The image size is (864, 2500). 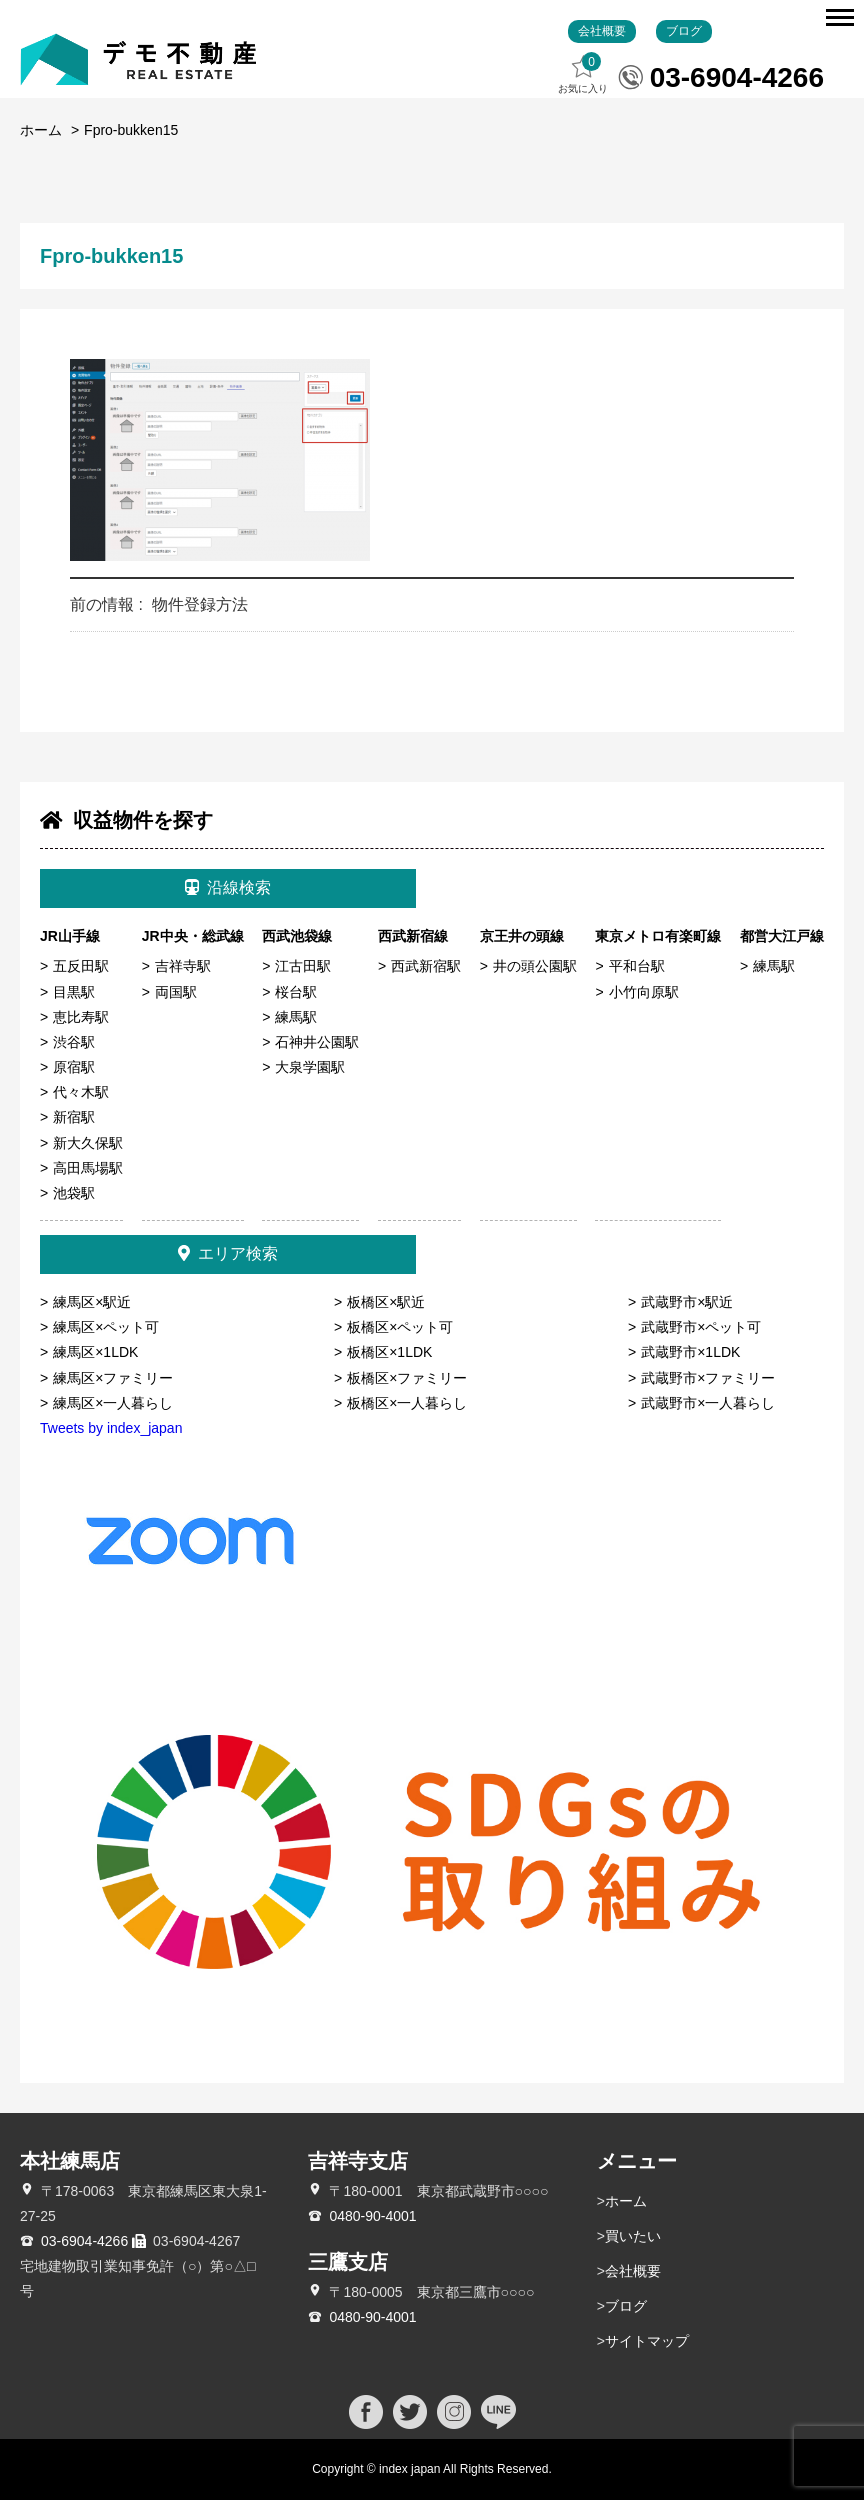 What do you see at coordinates (701, 1327) in the screenshot?
I see `武蔵野市×ペット可` at bounding box center [701, 1327].